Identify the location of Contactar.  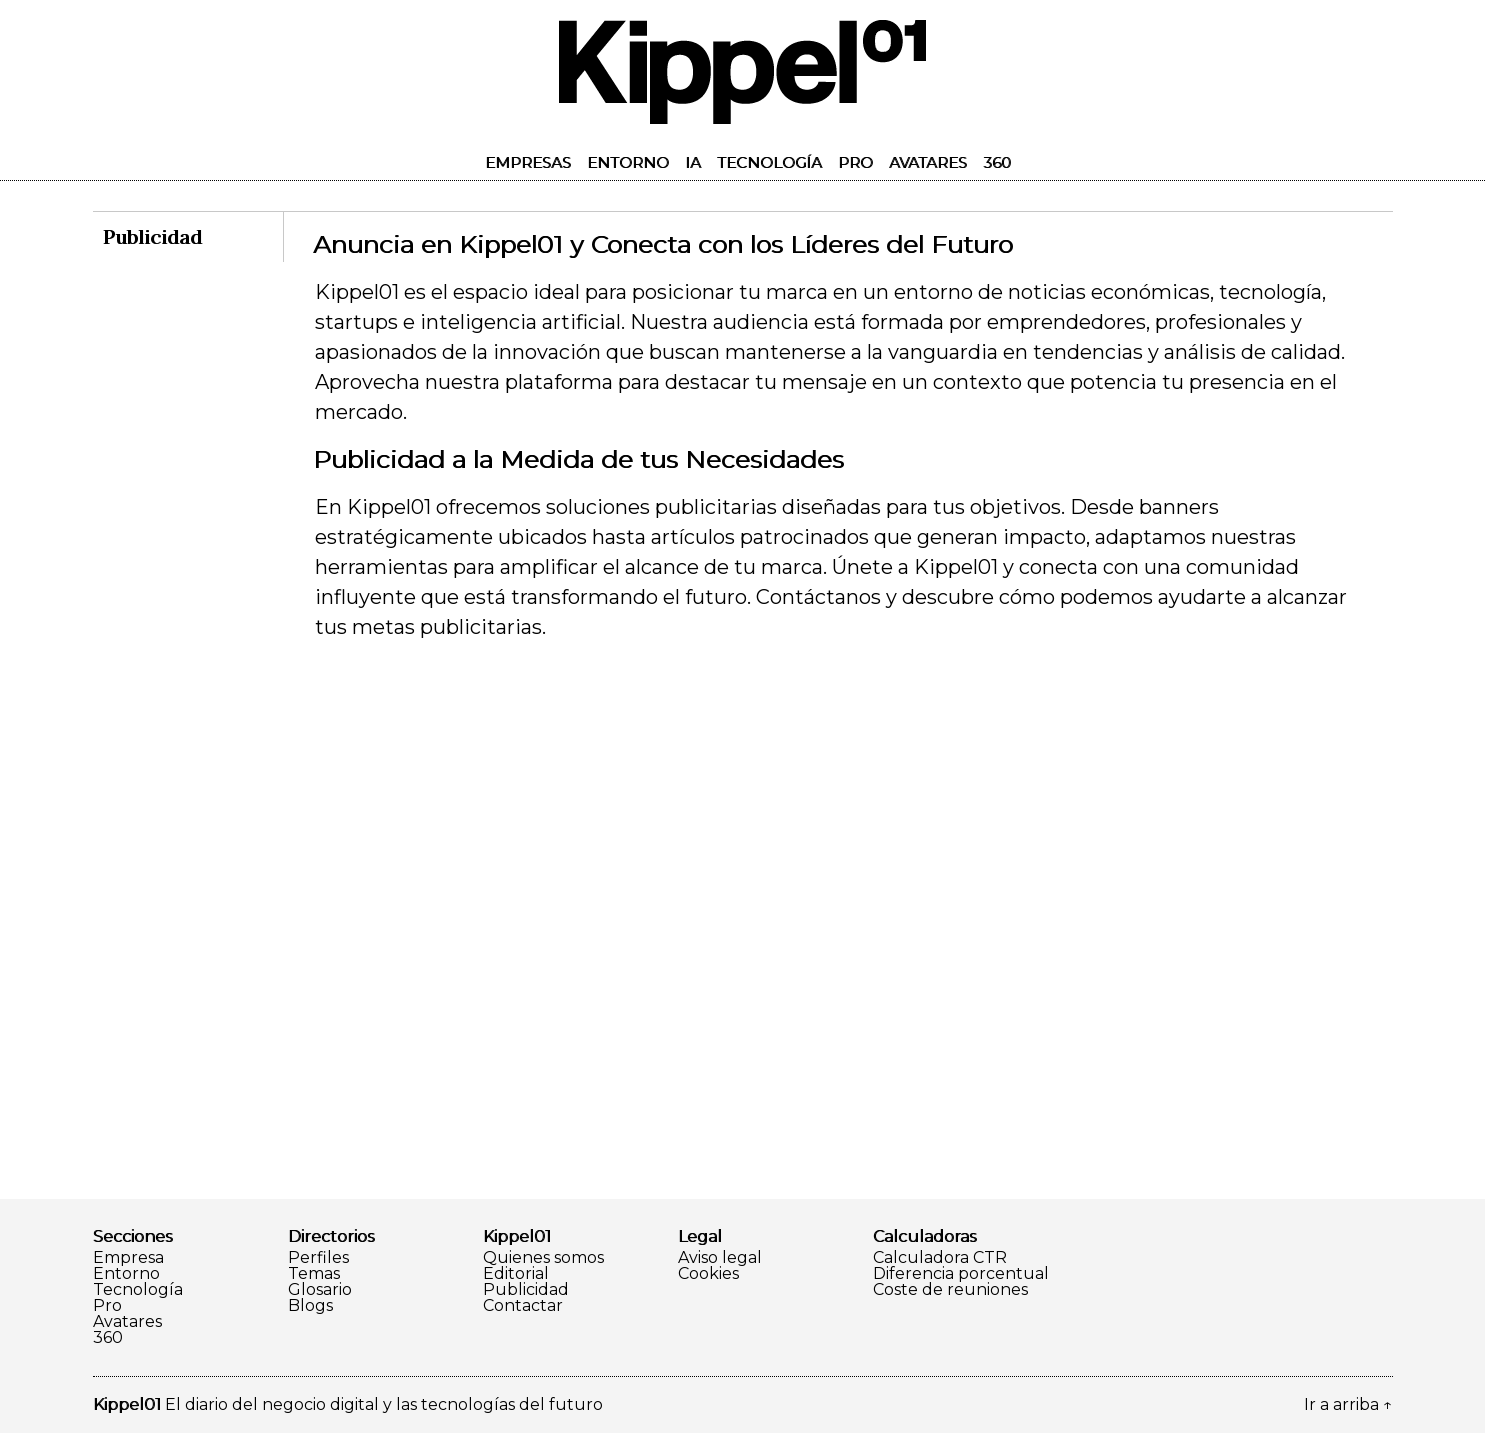
(523, 1306).